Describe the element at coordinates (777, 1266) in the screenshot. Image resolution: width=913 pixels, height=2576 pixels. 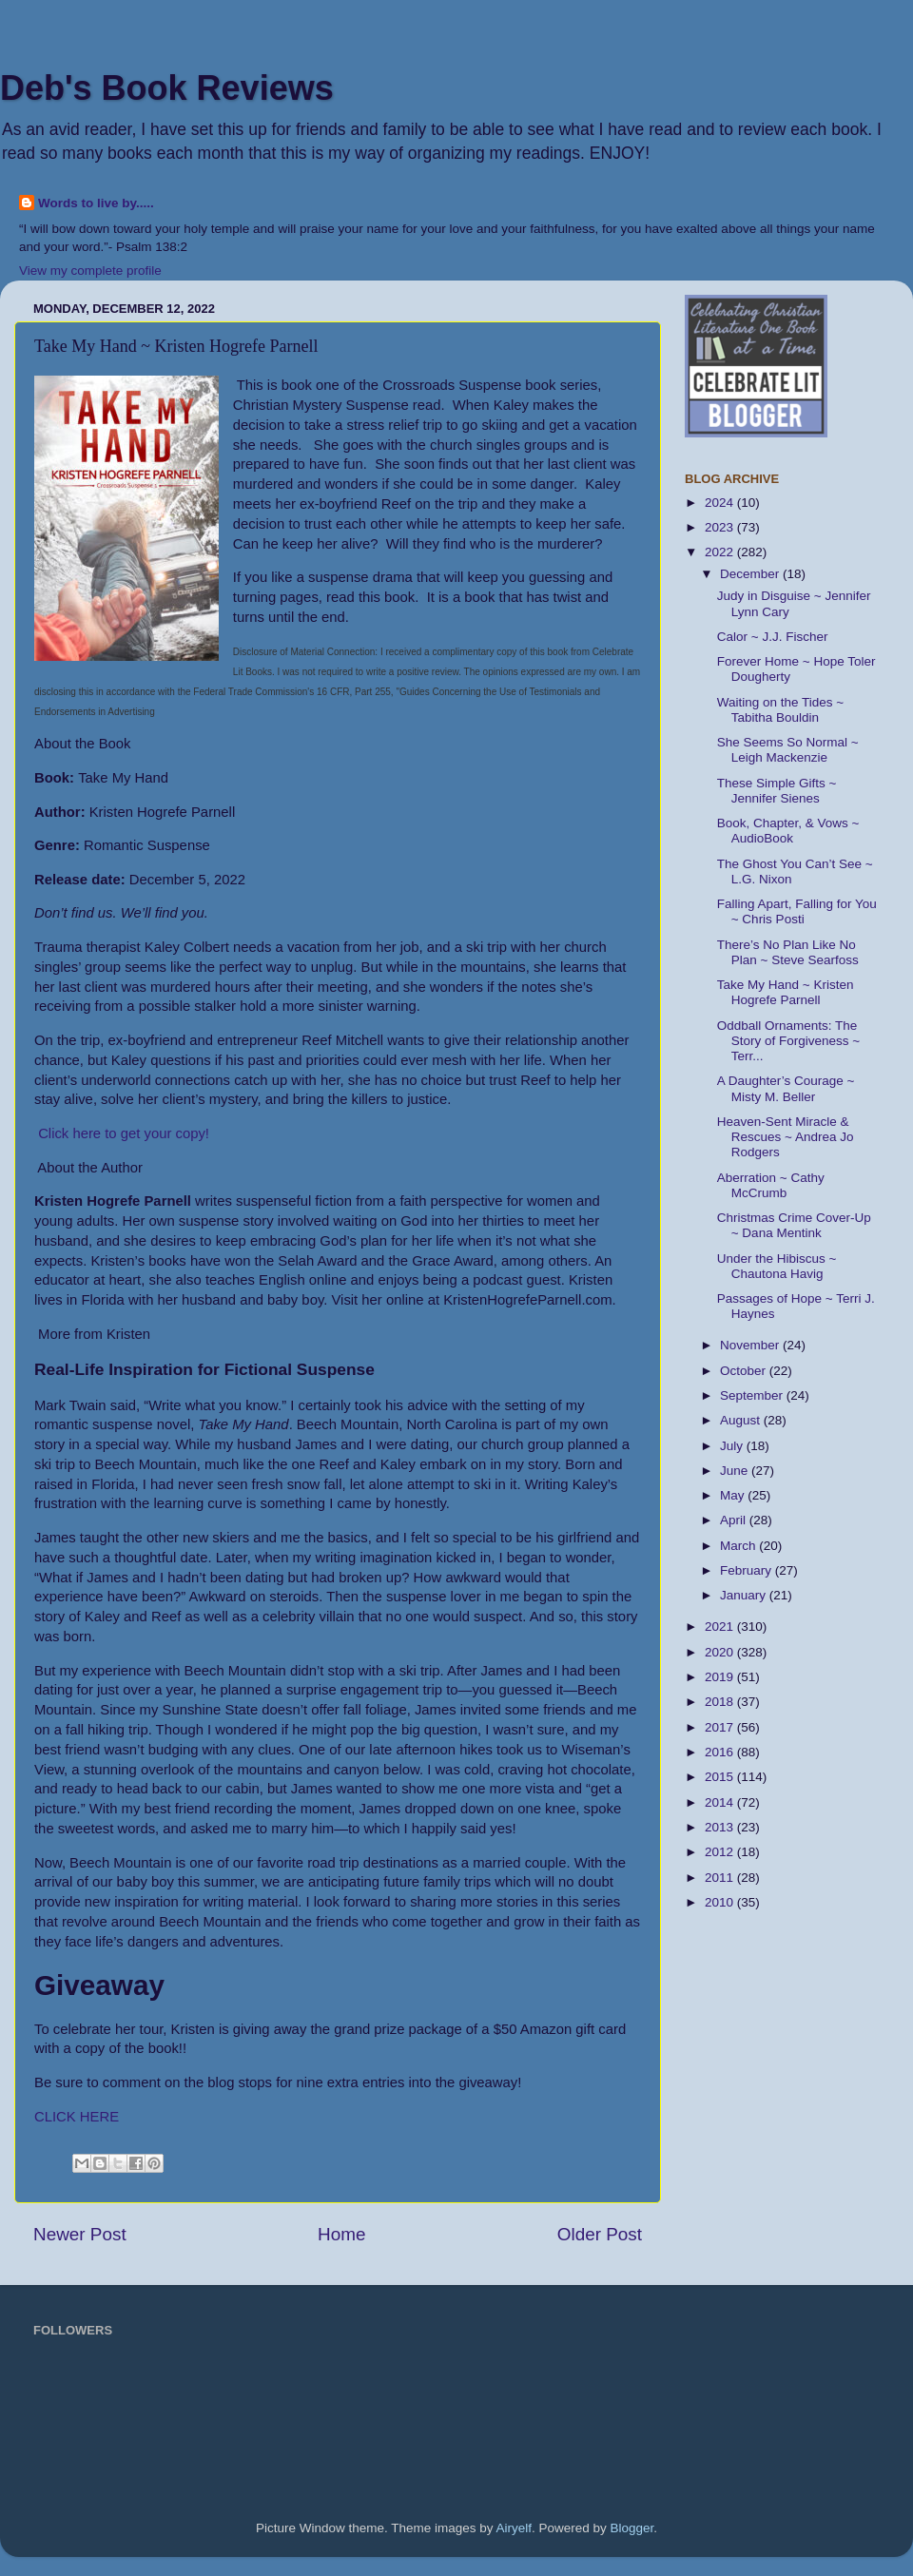
I see `Under the Hibiscus ~ Chautona Havig` at that location.